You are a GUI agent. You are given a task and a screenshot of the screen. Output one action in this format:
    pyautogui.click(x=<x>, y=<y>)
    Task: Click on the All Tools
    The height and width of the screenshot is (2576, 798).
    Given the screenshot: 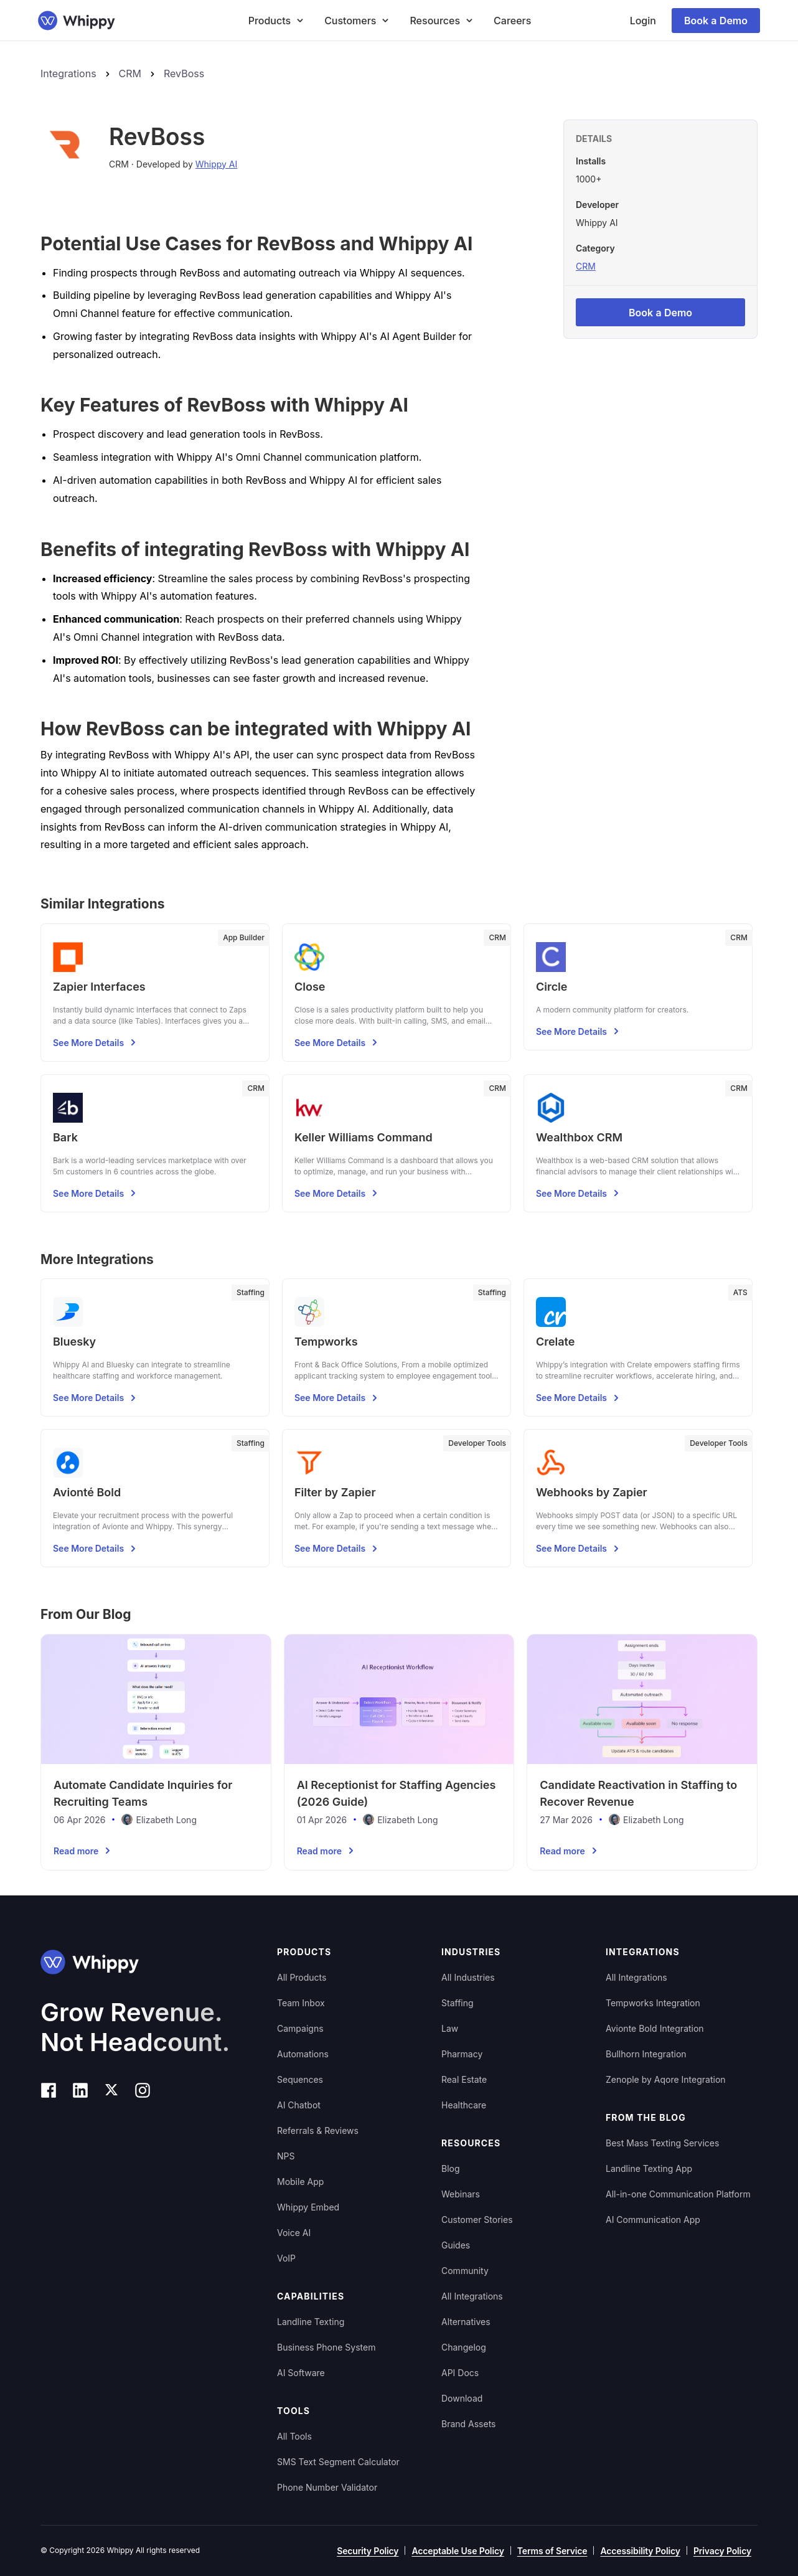 What is the action you would take?
    pyautogui.click(x=294, y=2436)
    